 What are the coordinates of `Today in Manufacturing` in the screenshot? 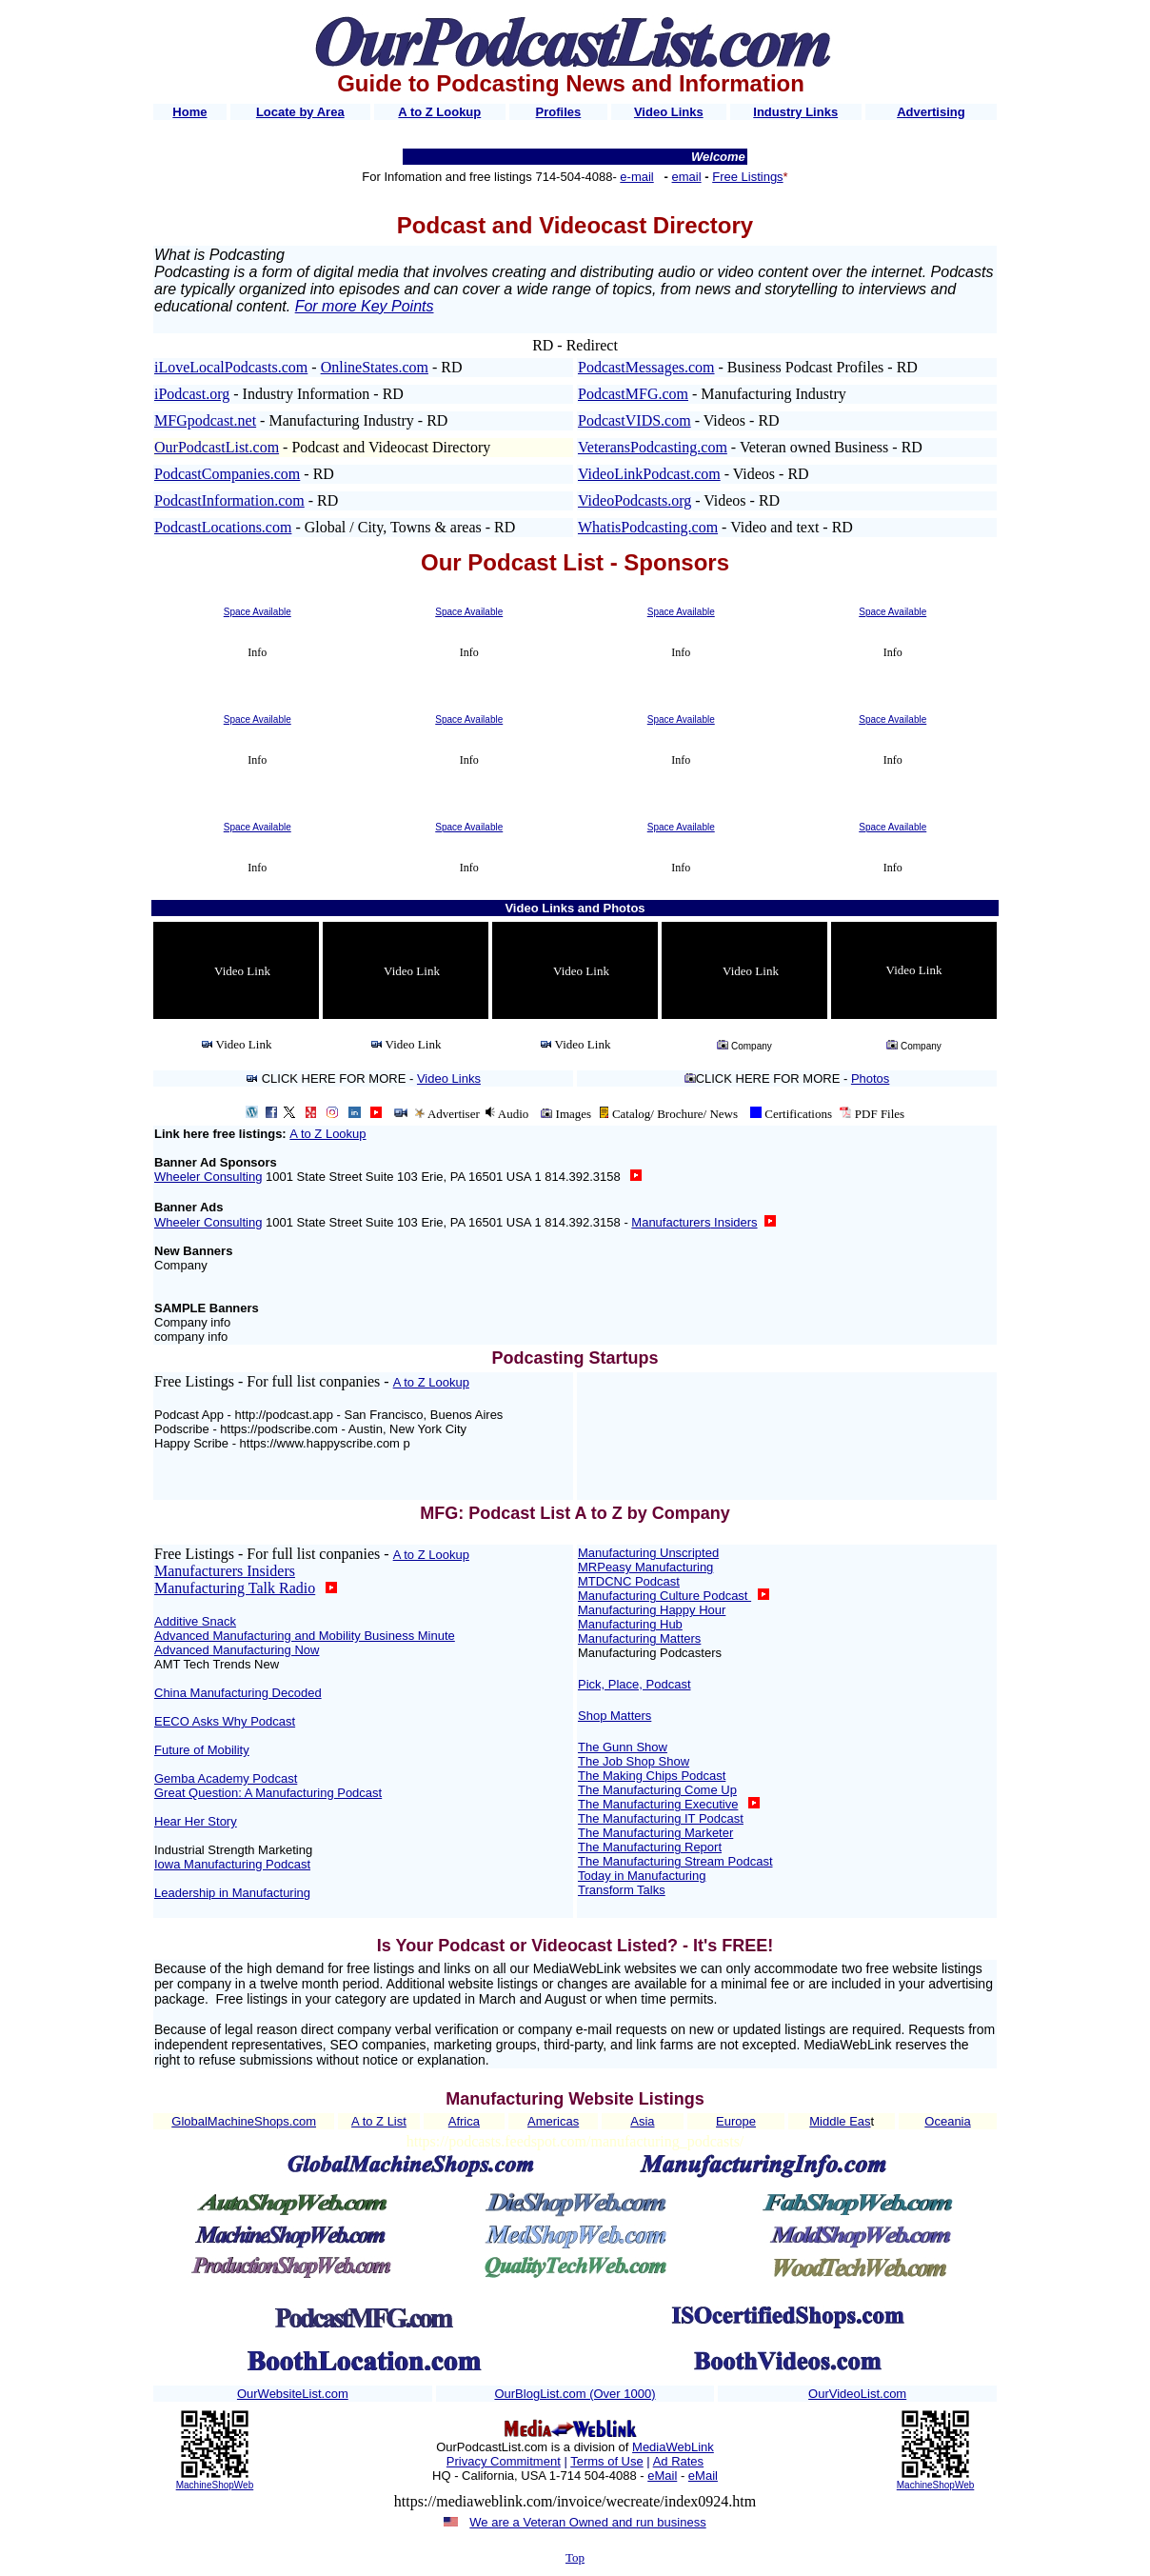 It's located at (641, 1875).